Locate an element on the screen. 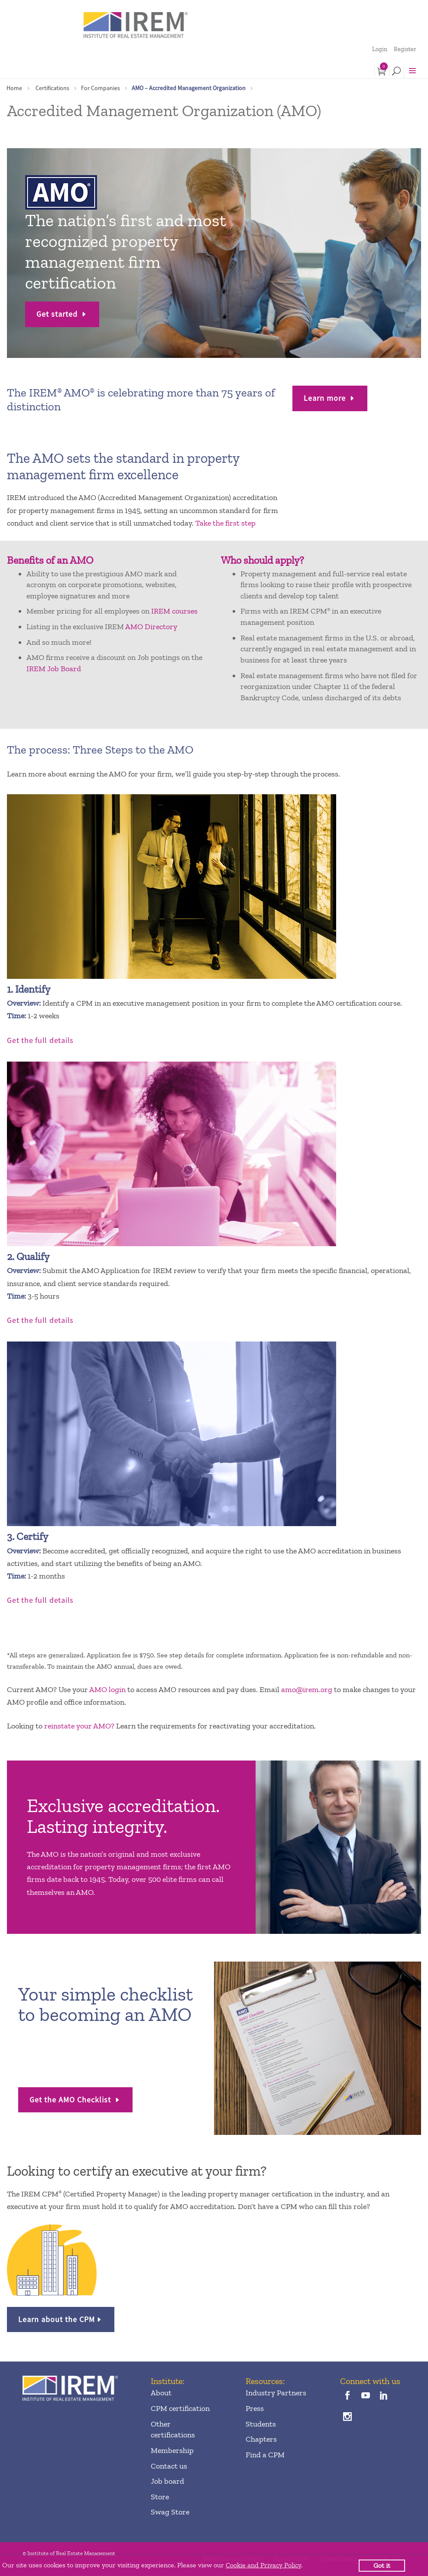  [facebook] is located at coordinates (347, 2396).